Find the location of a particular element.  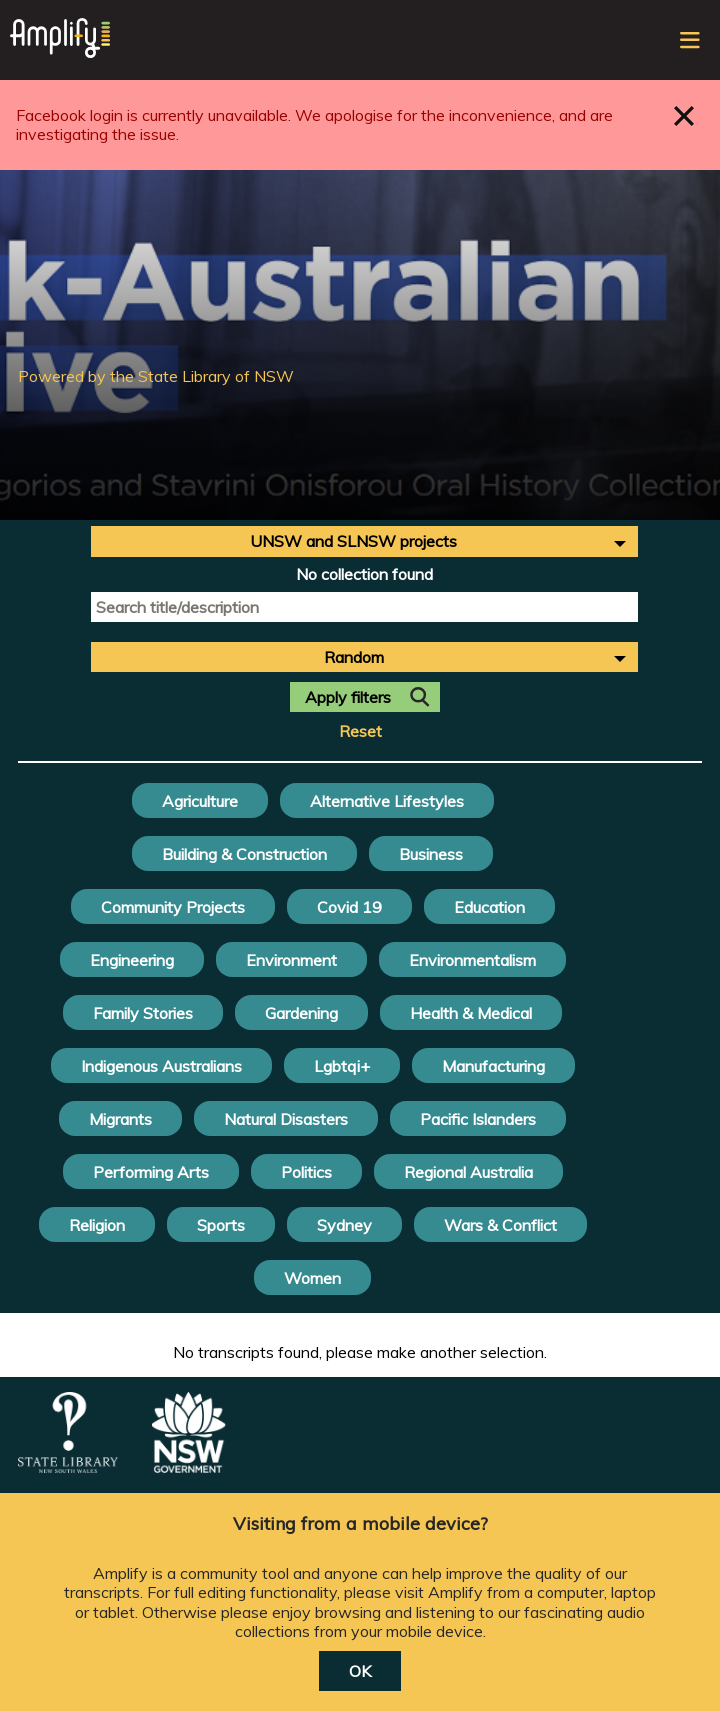

Religion is located at coordinates (97, 1225).